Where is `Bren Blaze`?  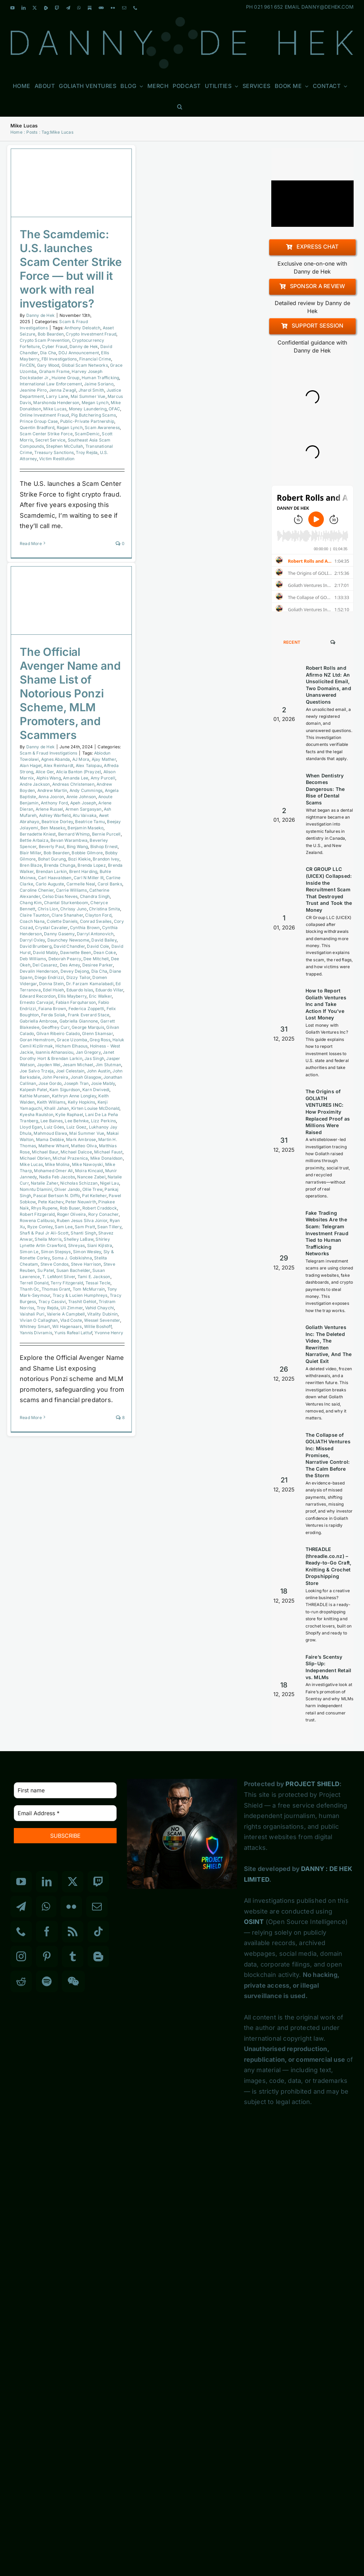
Bren Blaze is located at coordinates (31, 865).